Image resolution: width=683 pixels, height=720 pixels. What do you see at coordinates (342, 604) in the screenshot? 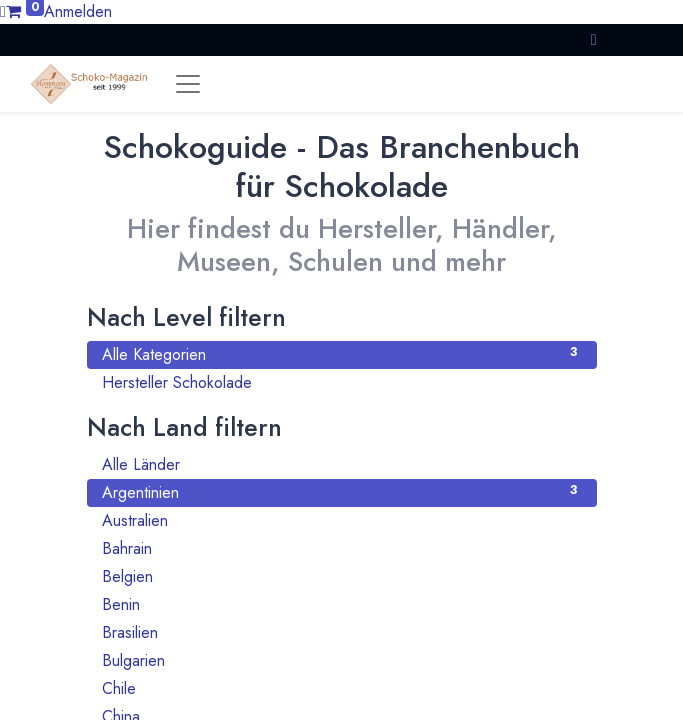
I see `Benin` at bounding box center [342, 604].